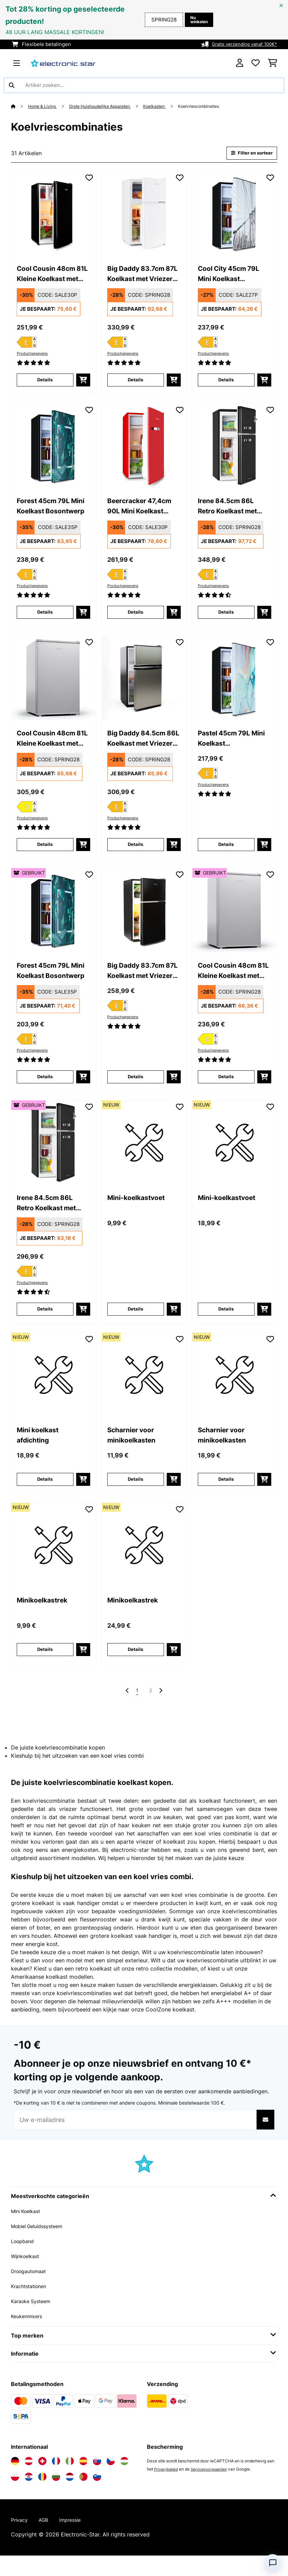 The height and width of the screenshot is (2576, 288). What do you see at coordinates (196, 20) in the screenshot?
I see `Nu winkelen` at bounding box center [196, 20].